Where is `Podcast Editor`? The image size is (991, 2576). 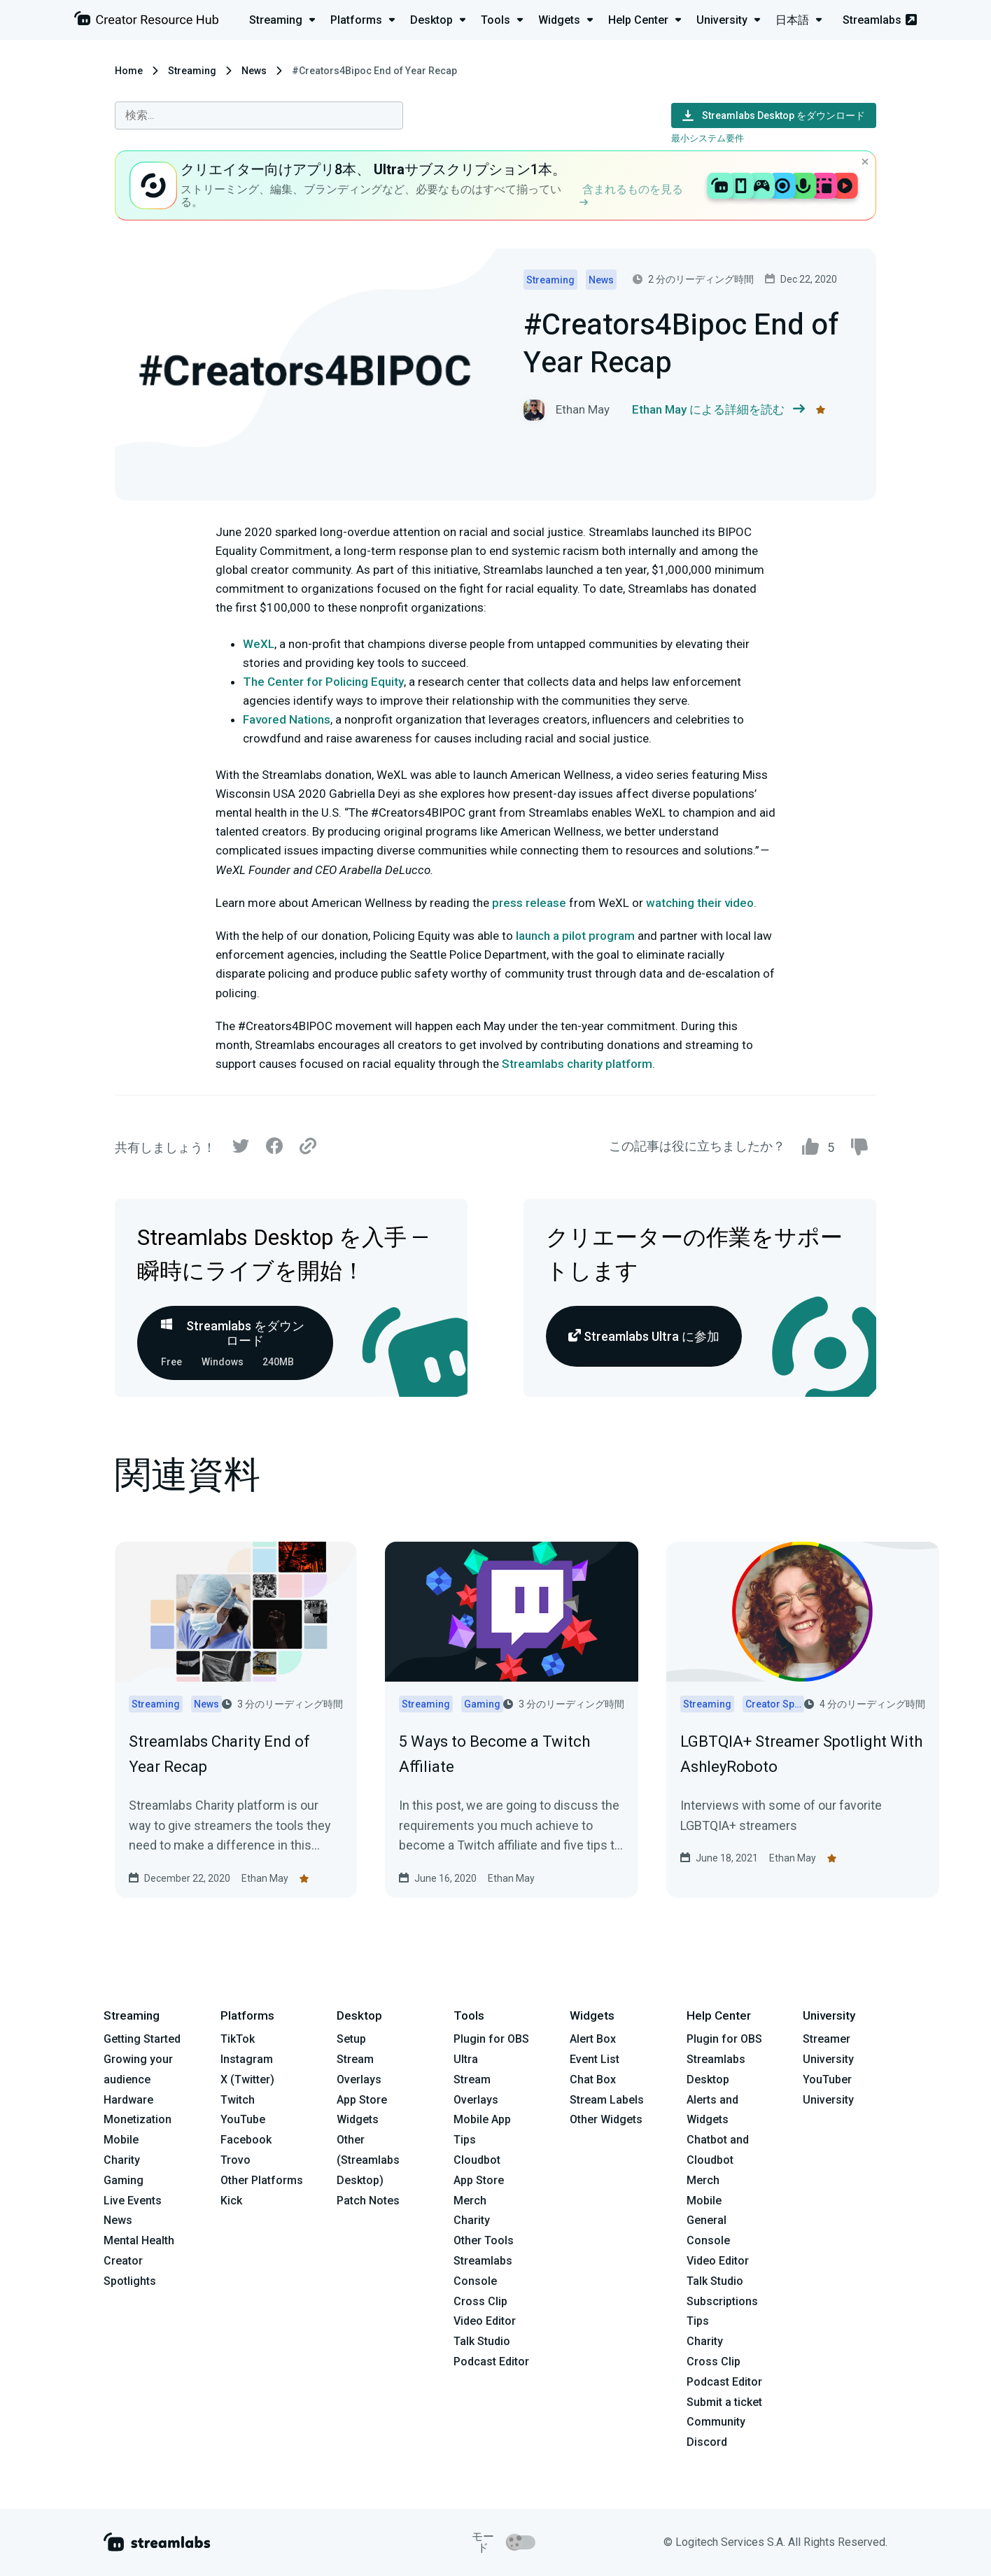
Podcast Editor is located at coordinates (491, 2361).